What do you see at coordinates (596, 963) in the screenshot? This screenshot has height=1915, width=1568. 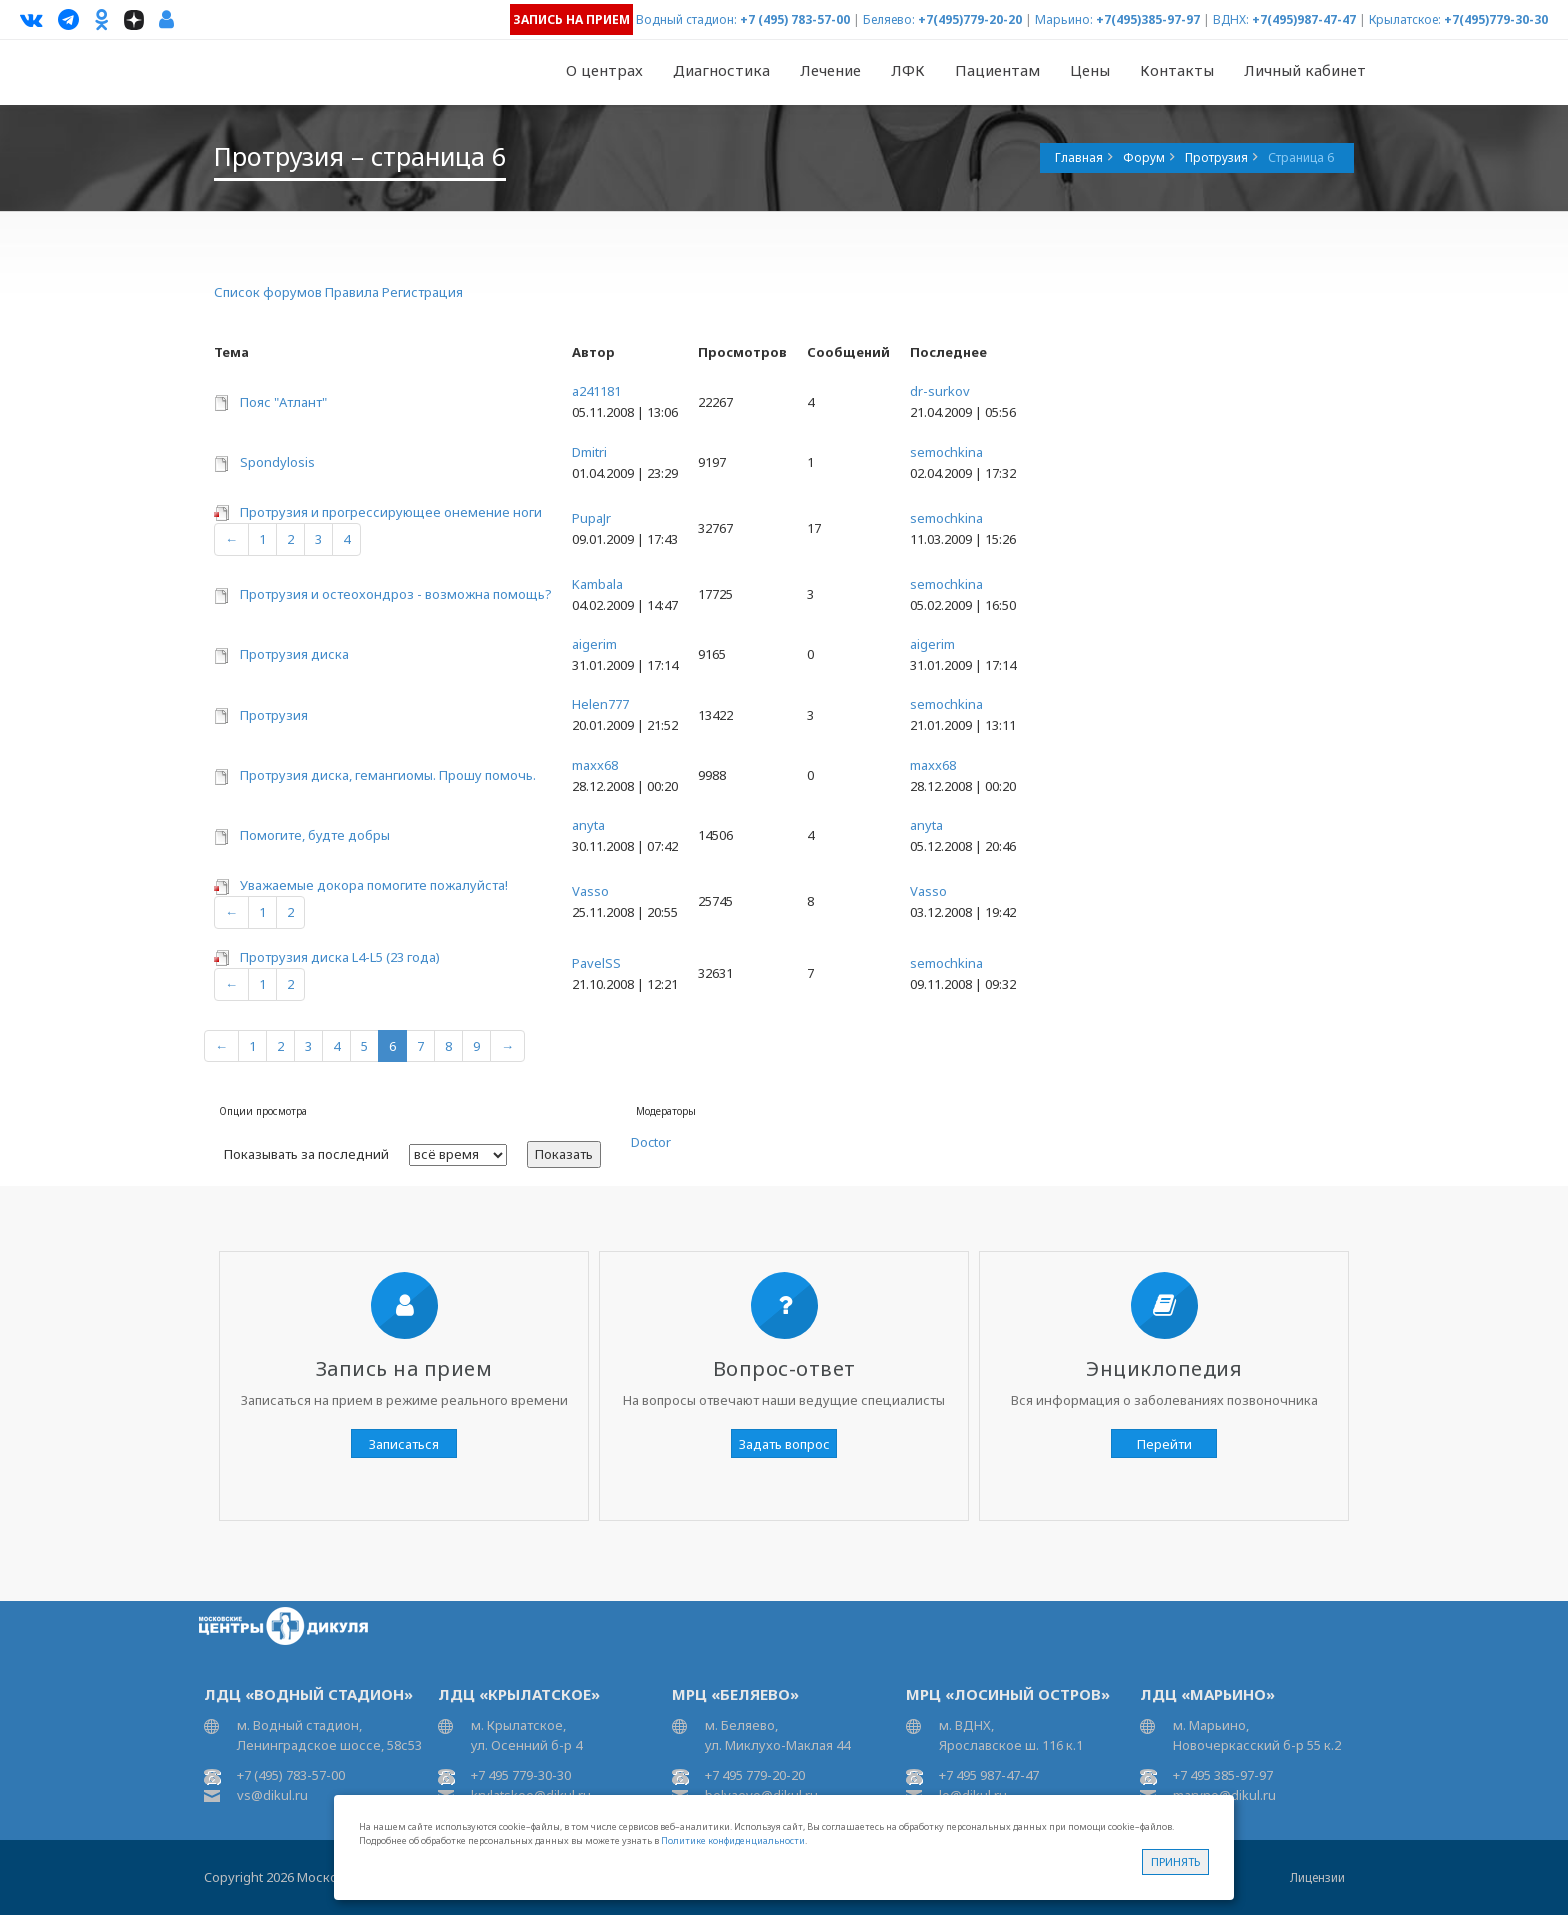 I see `PavelSS` at bounding box center [596, 963].